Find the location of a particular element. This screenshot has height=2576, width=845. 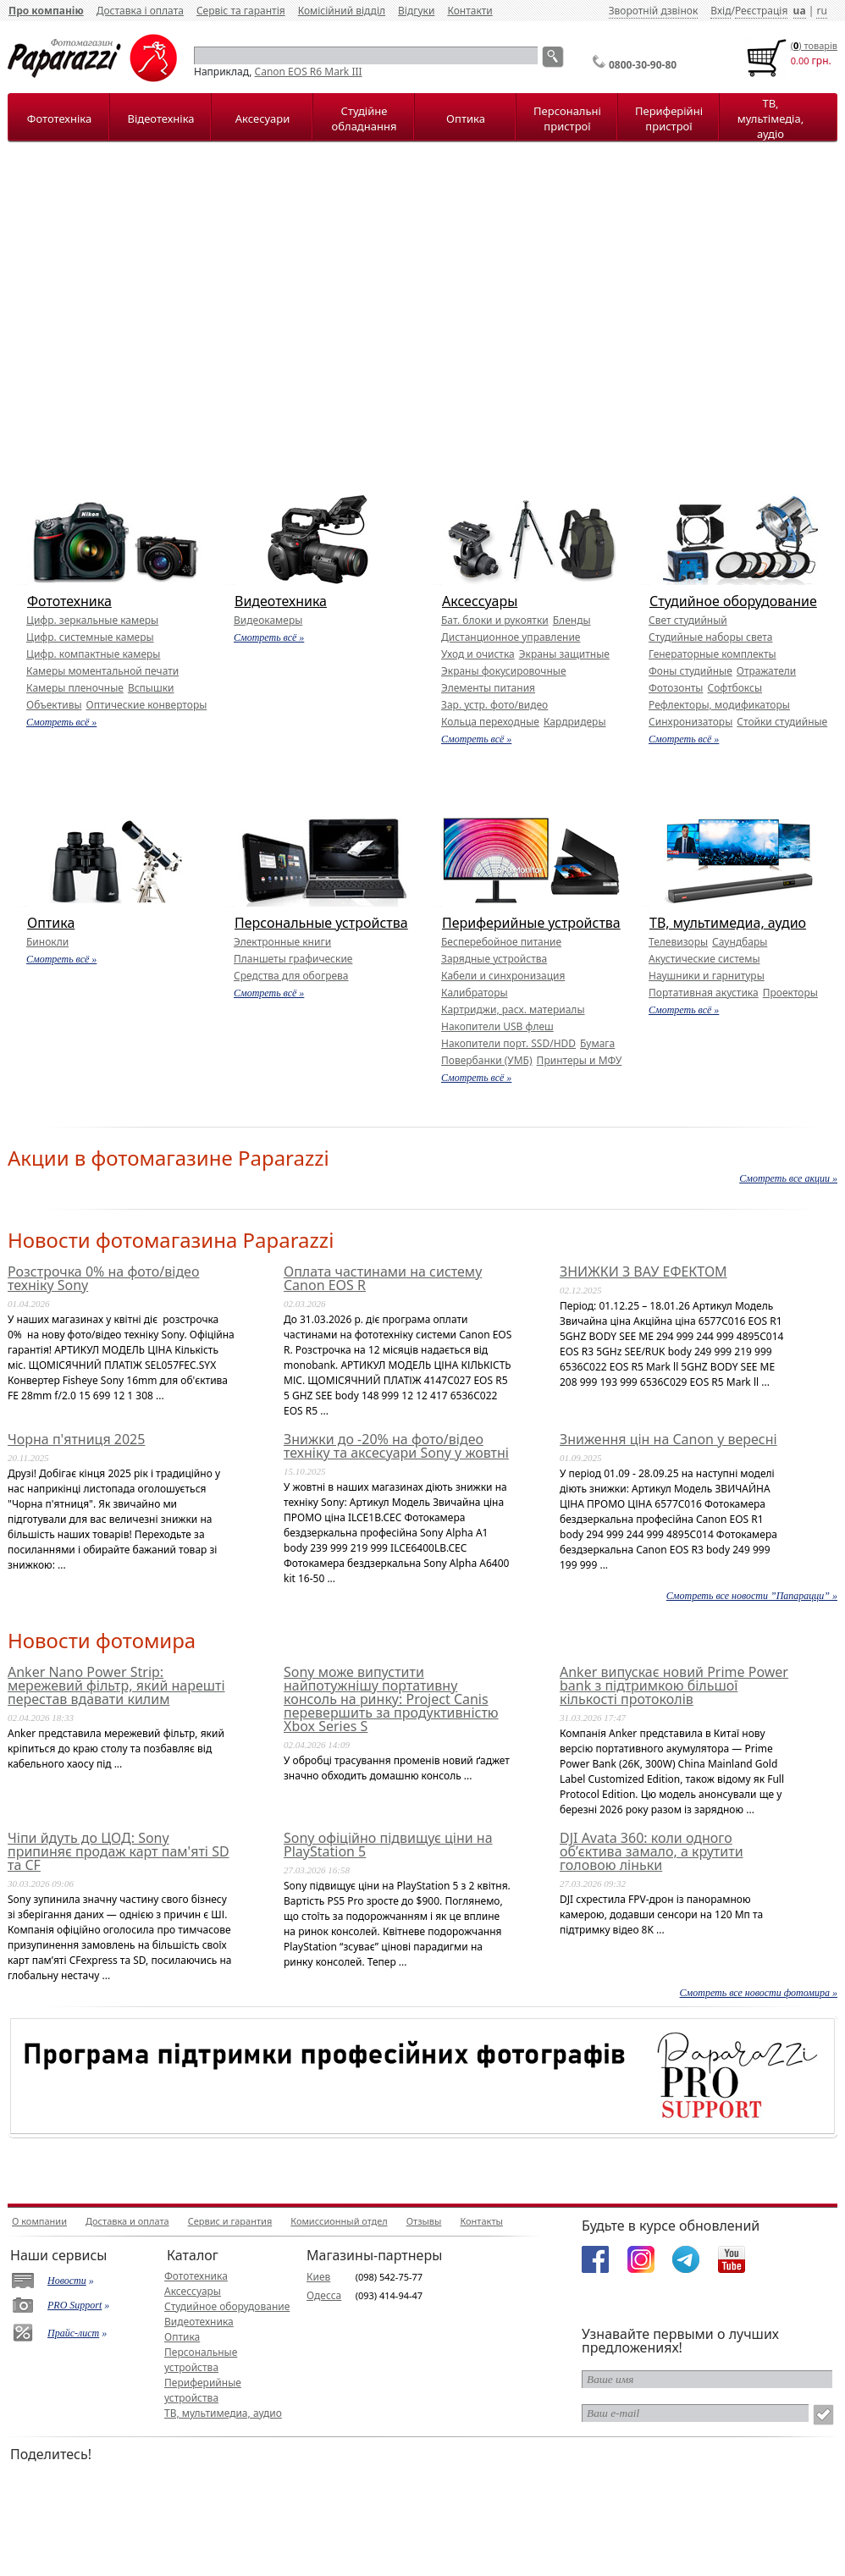

Персональные устройства is located at coordinates (321, 922).